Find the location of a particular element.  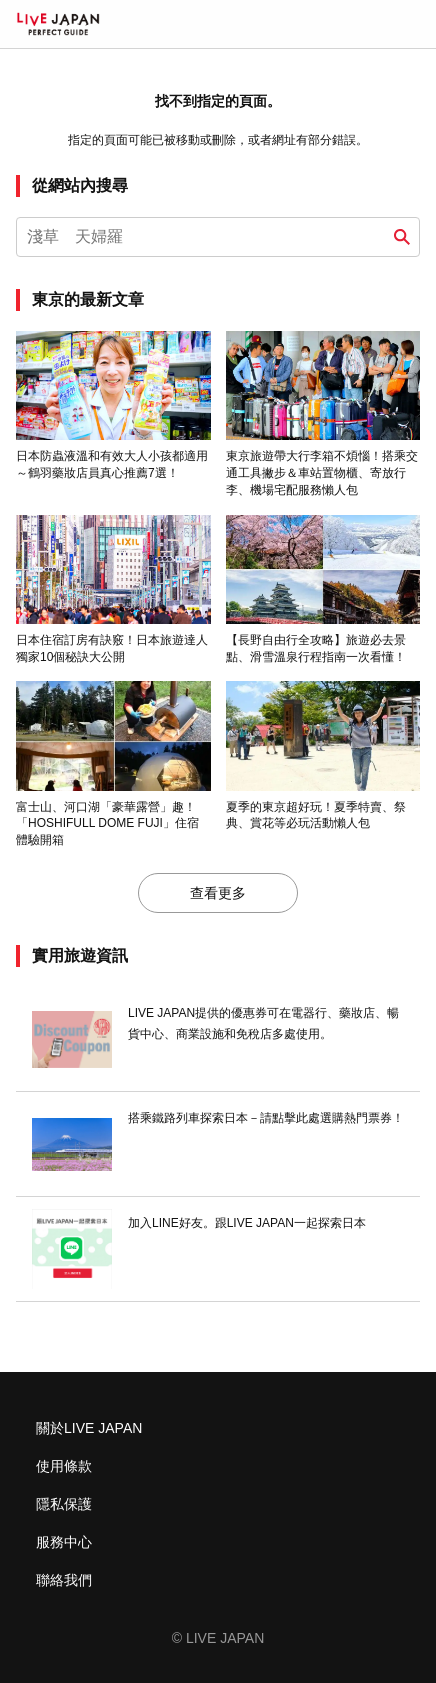

關於LIVE JAPAN is located at coordinates (89, 1428).